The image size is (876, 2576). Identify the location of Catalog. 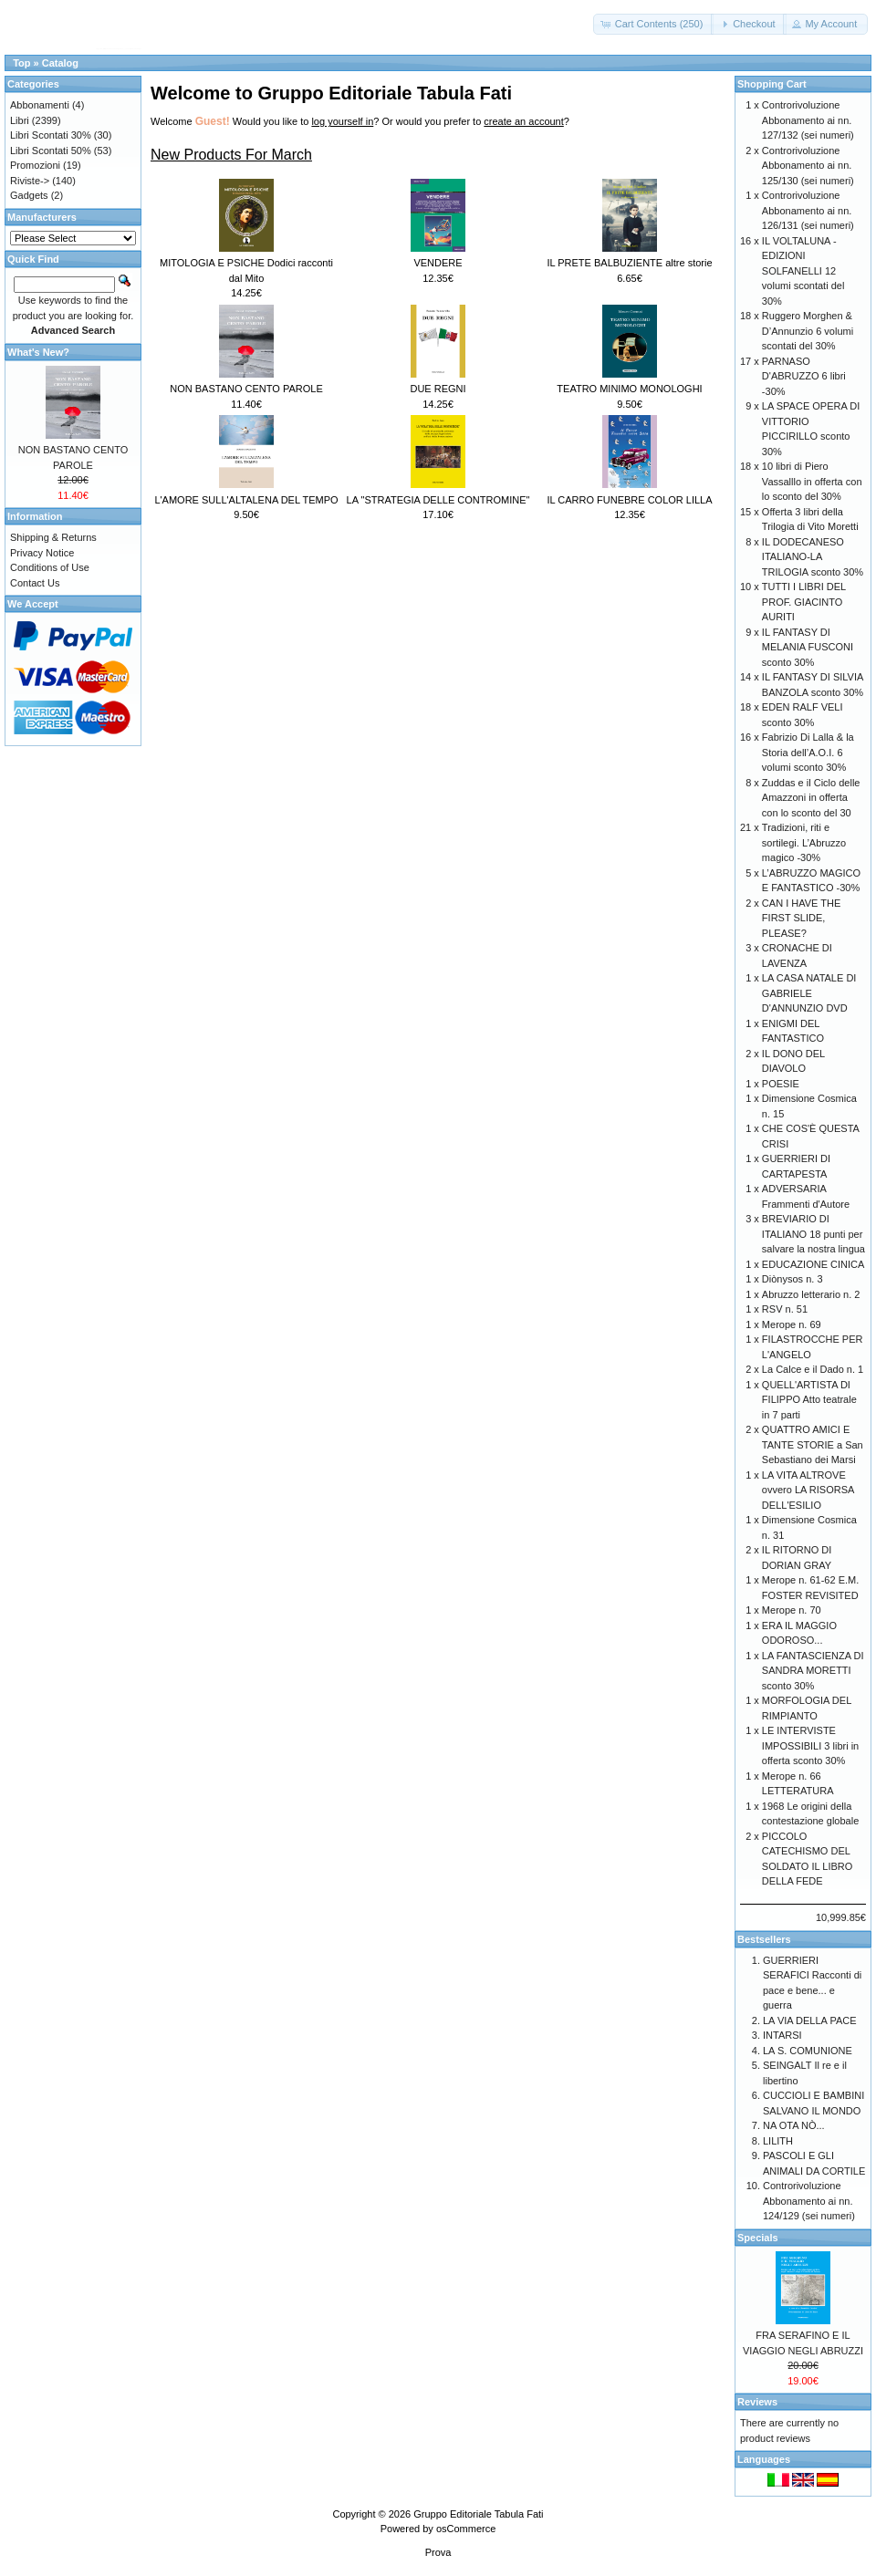
(60, 62).